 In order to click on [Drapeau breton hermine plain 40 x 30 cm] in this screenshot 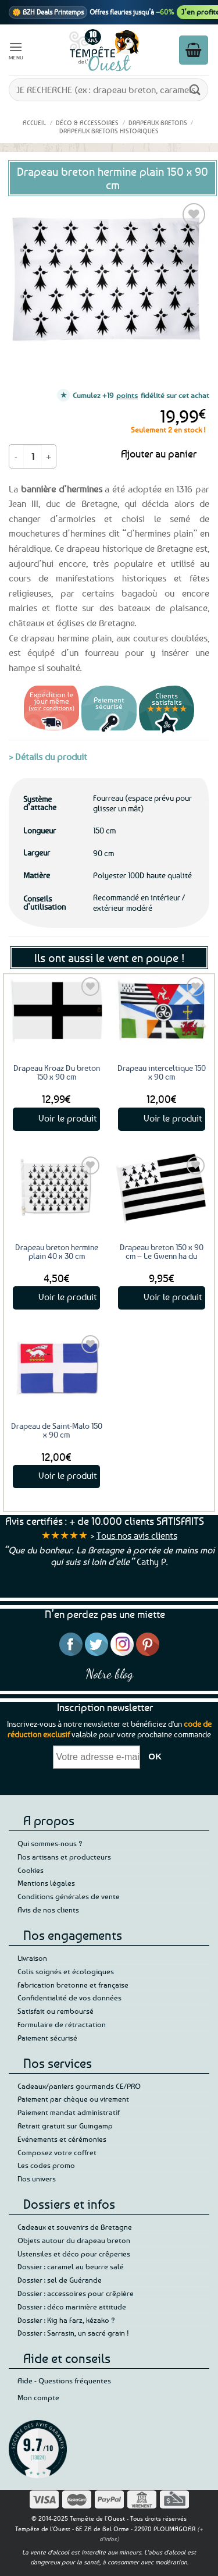, I will do `click(56, 1189)`.